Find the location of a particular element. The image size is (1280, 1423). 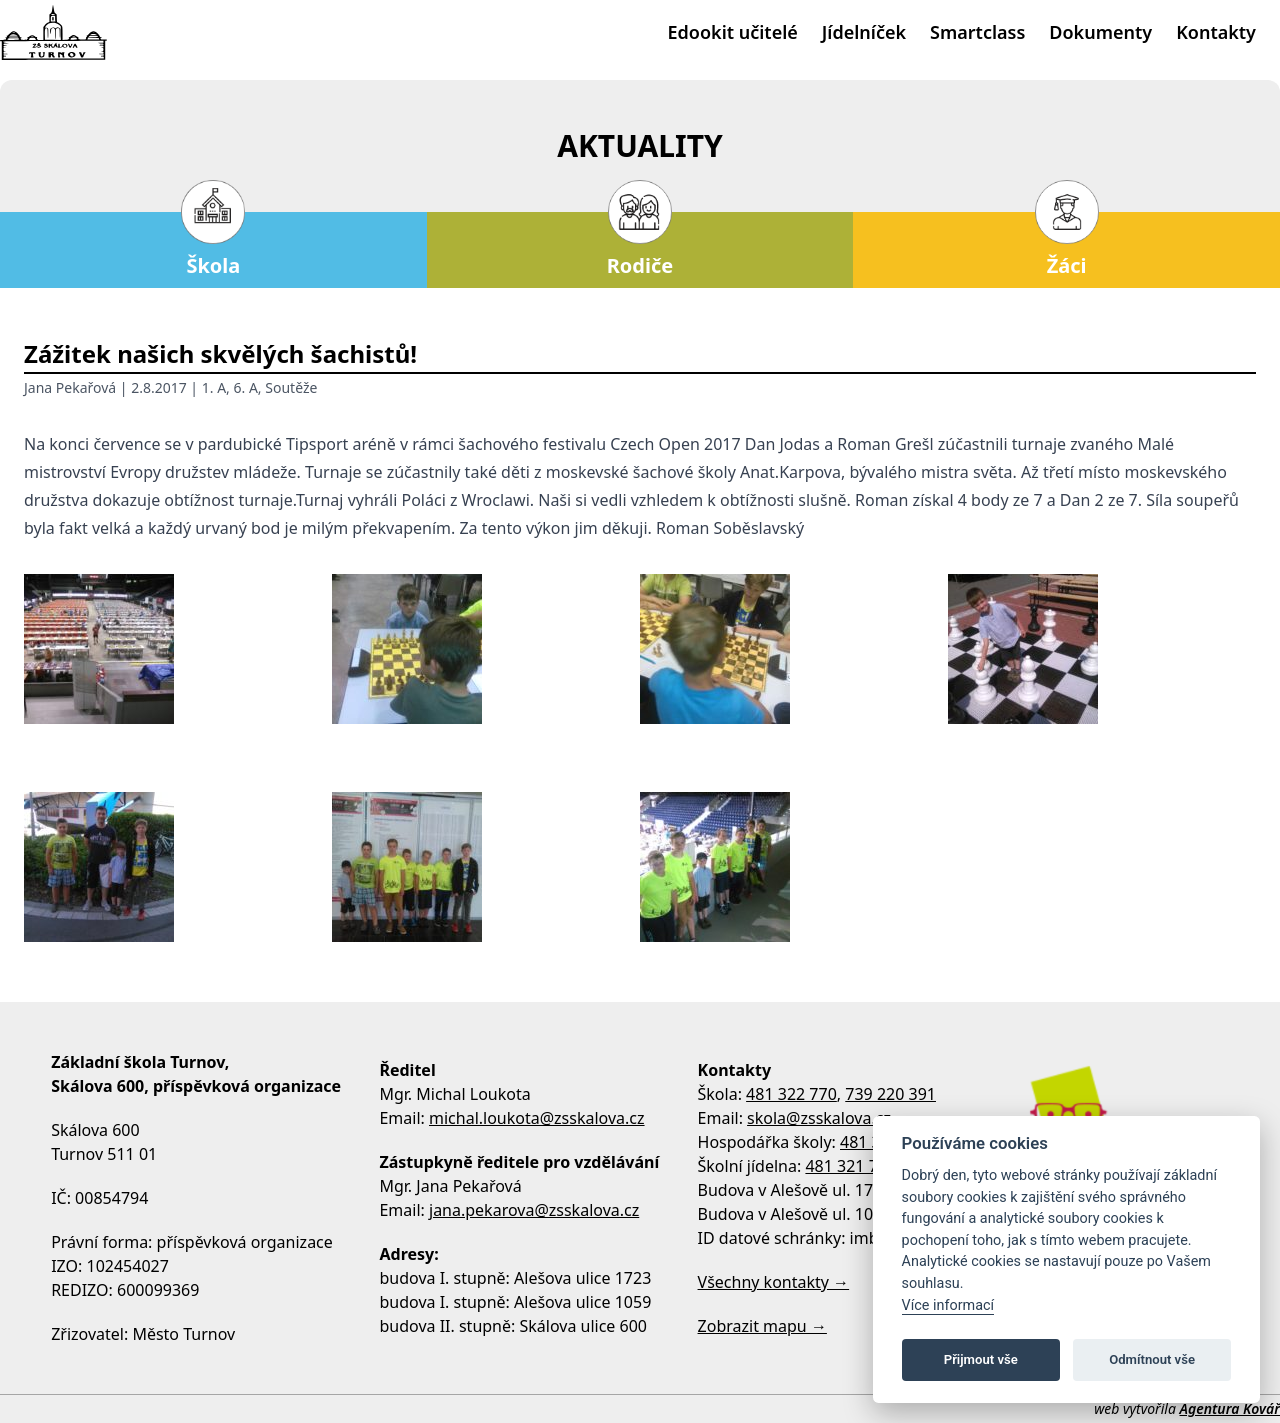

Odmítnout vše is located at coordinates (1152, 1359).